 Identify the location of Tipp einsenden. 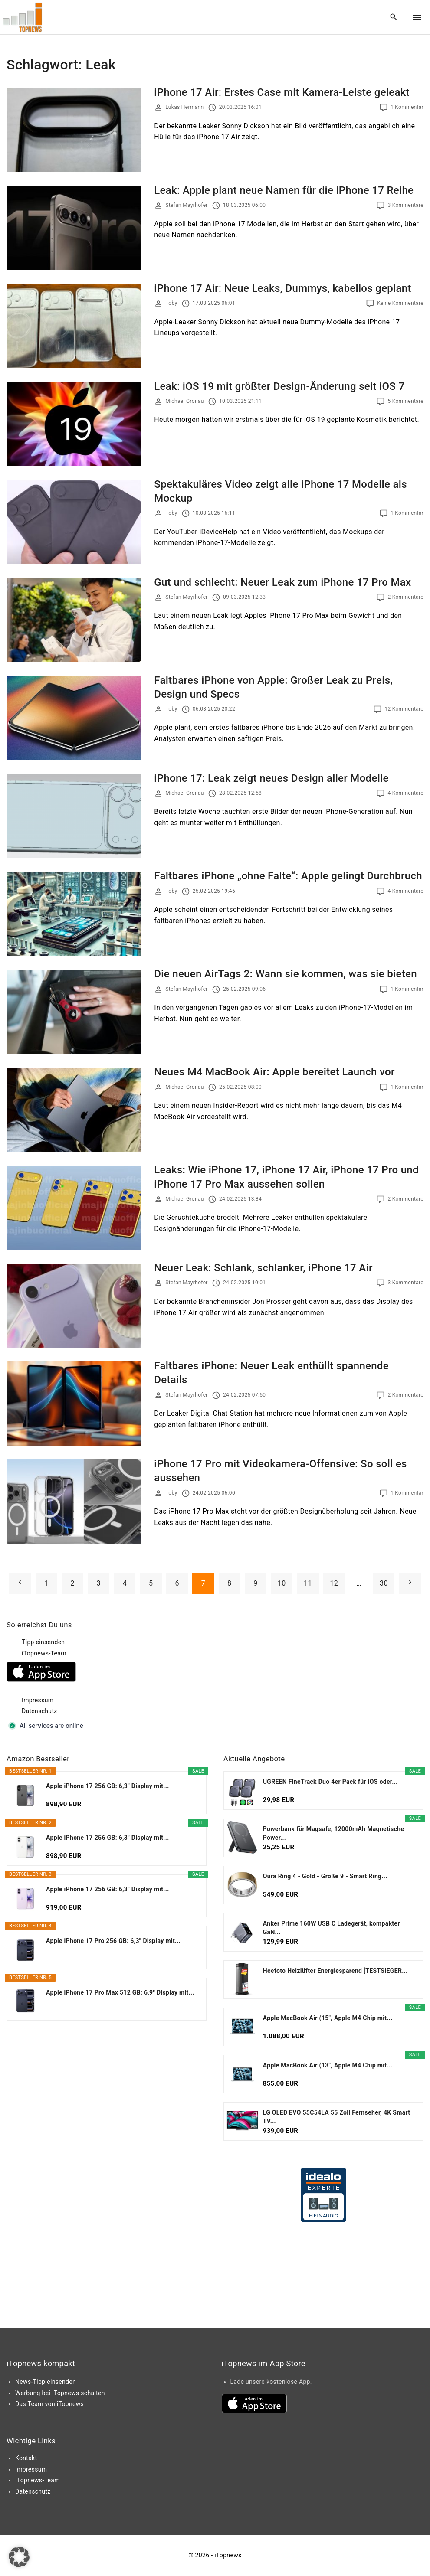
(43, 1642).